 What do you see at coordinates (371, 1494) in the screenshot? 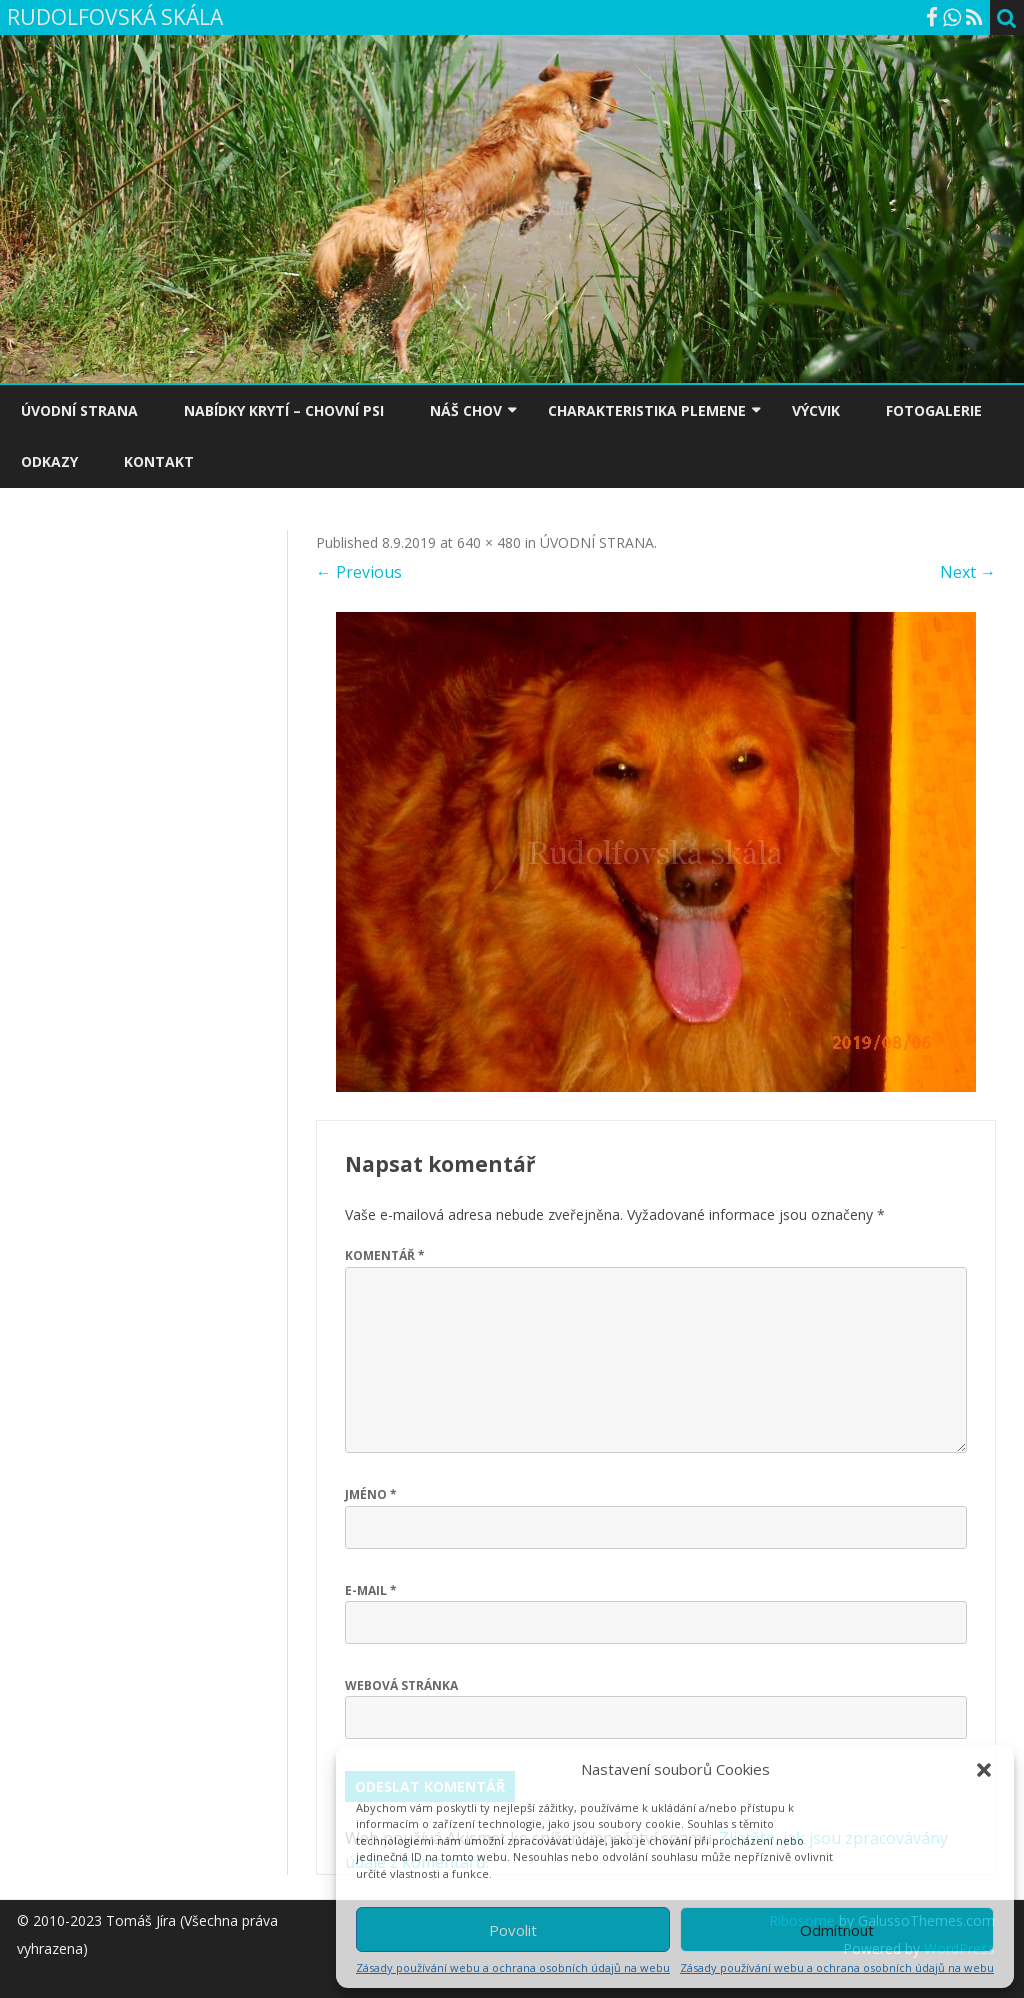
I see `Jméno` at bounding box center [371, 1494].